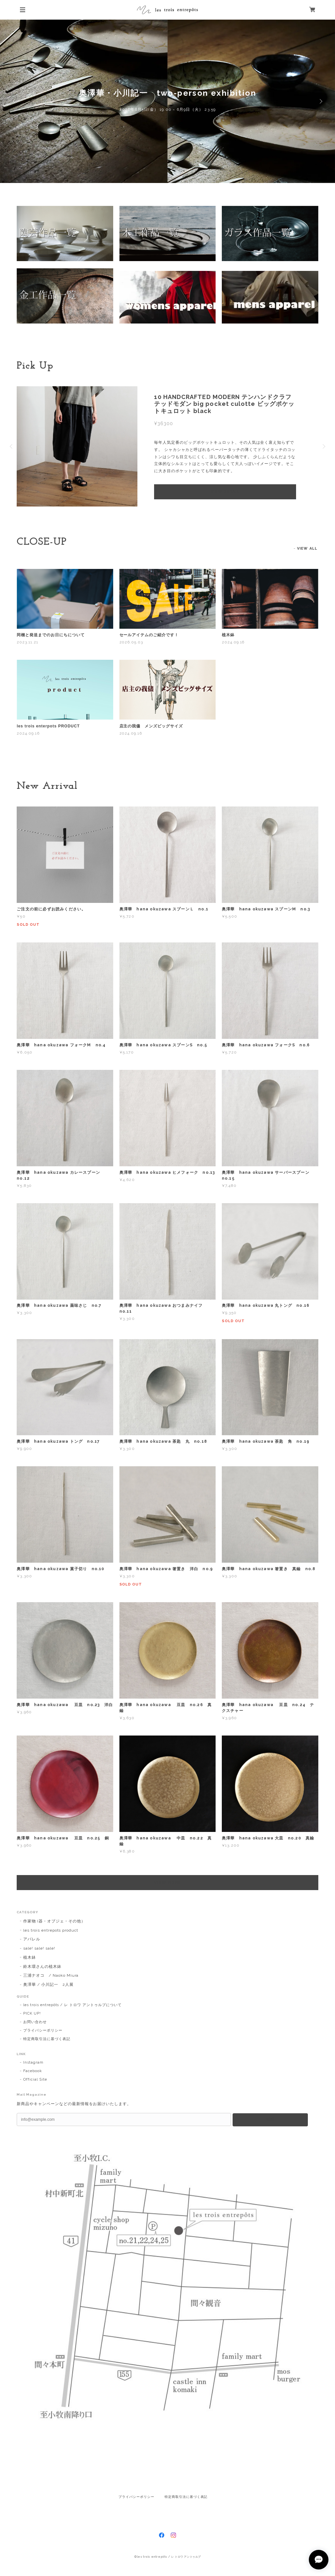  Describe the element at coordinates (35, 2022) in the screenshot. I see `お問い合わせ` at that location.